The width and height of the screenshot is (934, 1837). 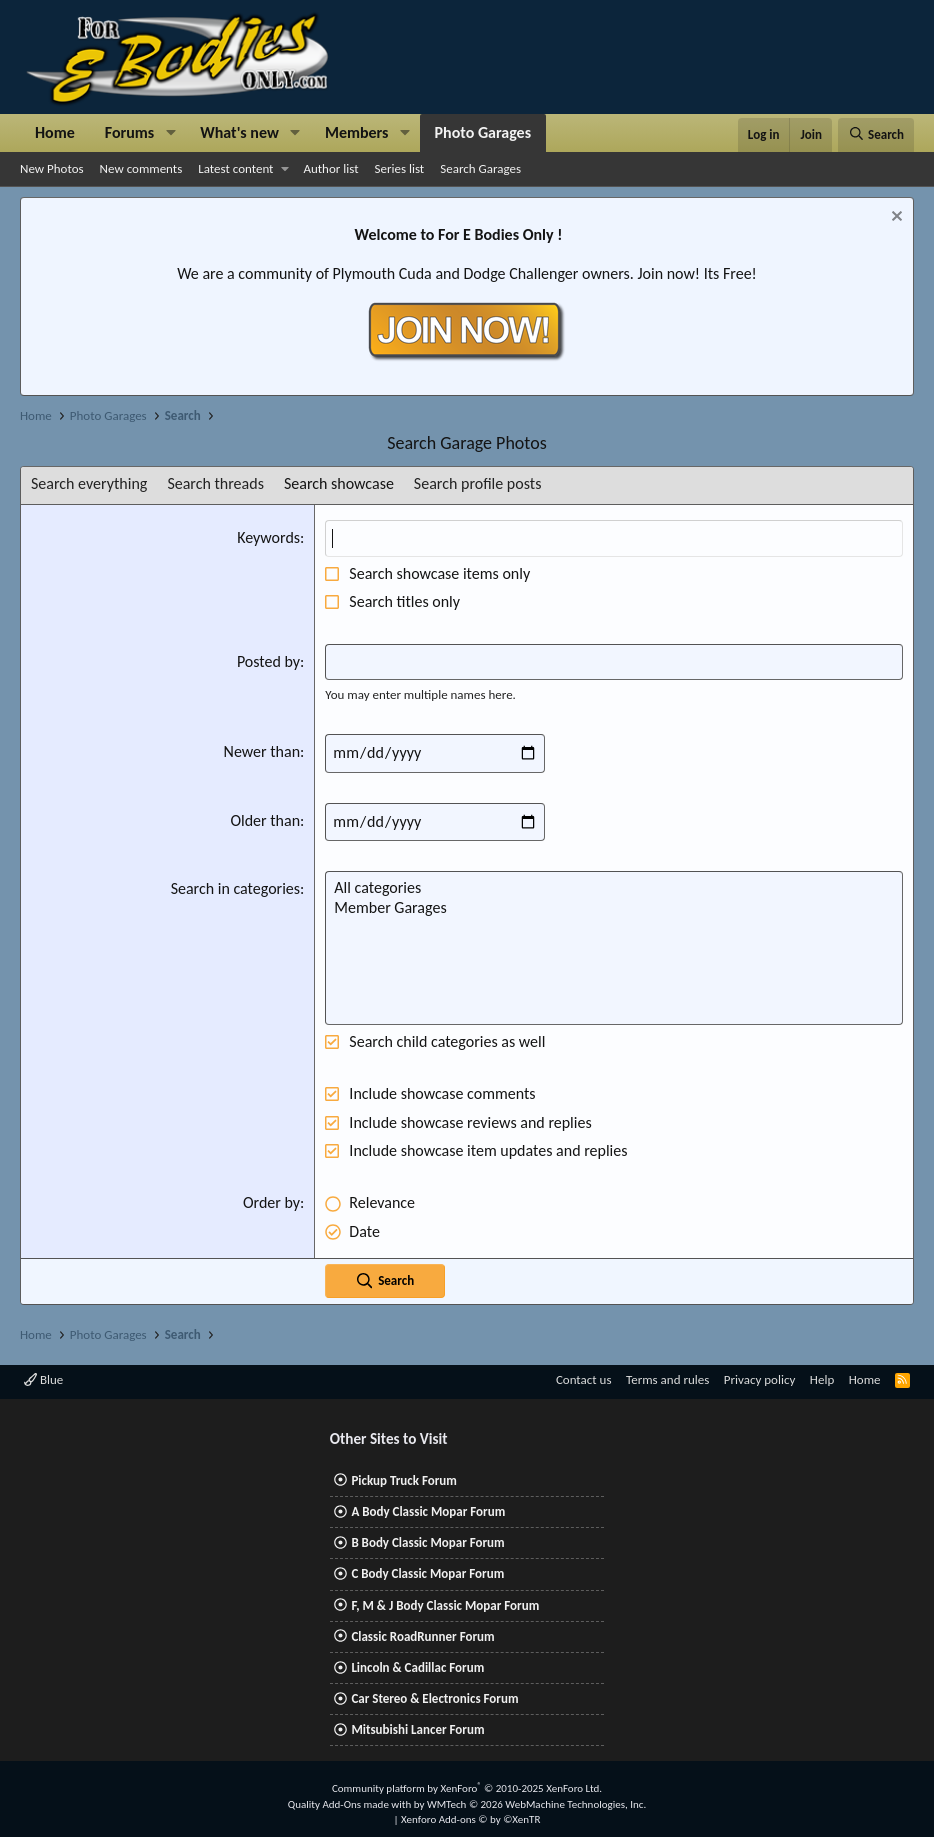 I want to click on Pickup Truck Forum, so click(x=403, y=1480).